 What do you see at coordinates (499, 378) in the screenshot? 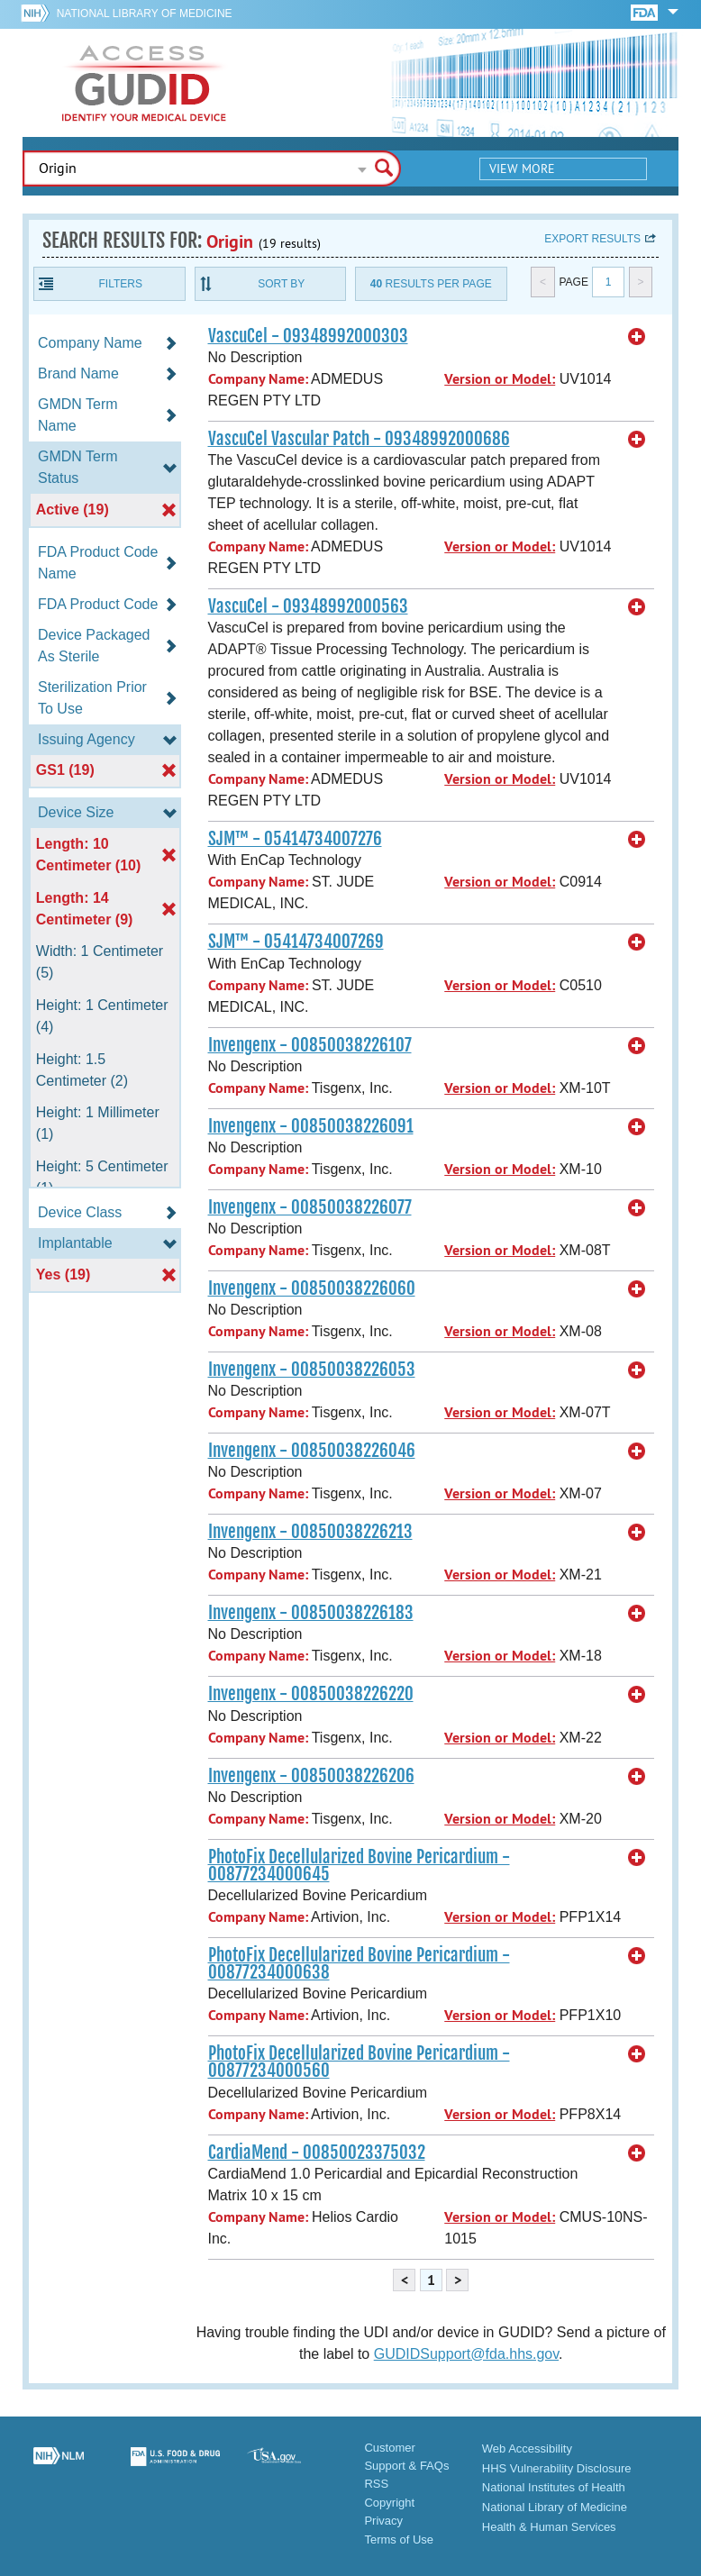
I see `Version or Model:` at bounding box center [499, 378].